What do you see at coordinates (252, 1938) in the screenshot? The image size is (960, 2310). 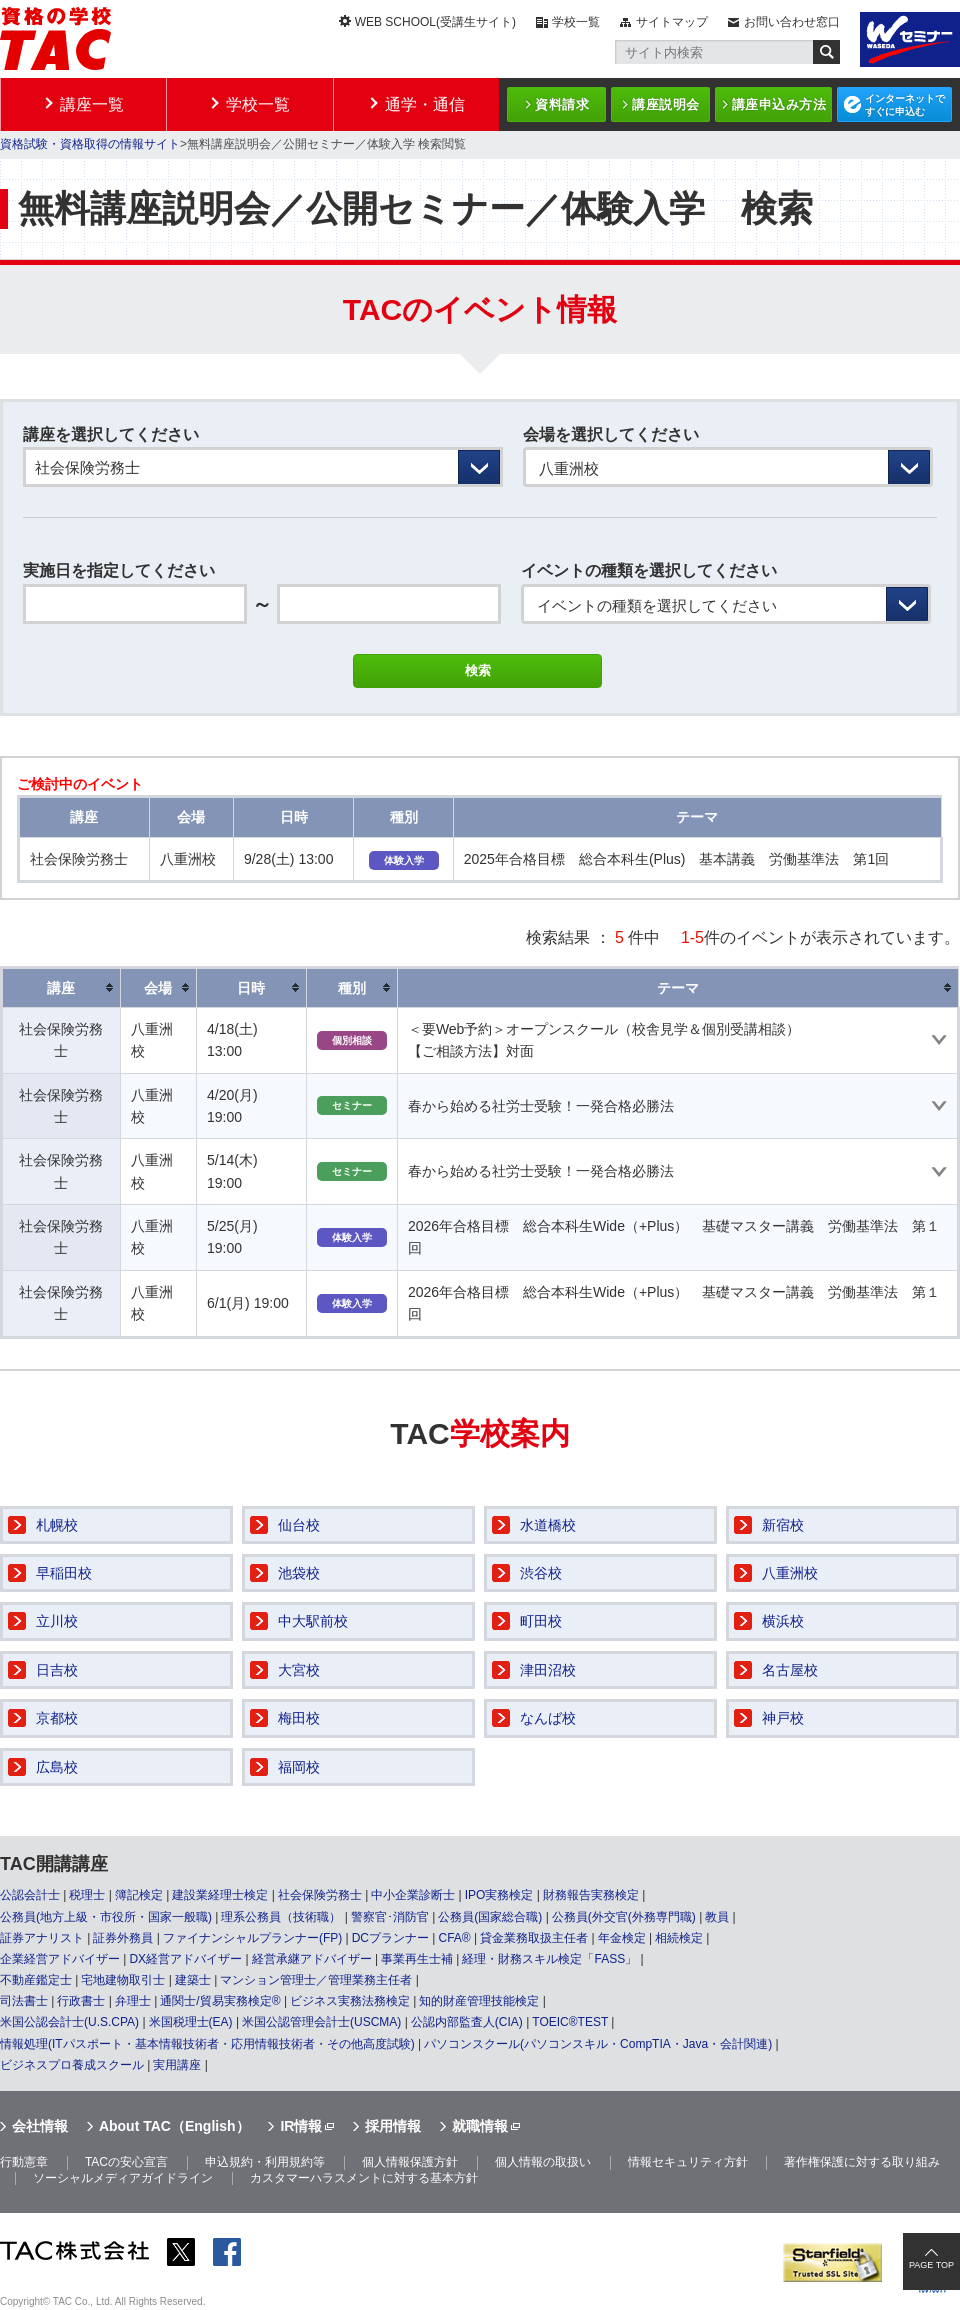 I see `ファイナンシャルプランナー(FP)` at bounding box center [252, 1938].